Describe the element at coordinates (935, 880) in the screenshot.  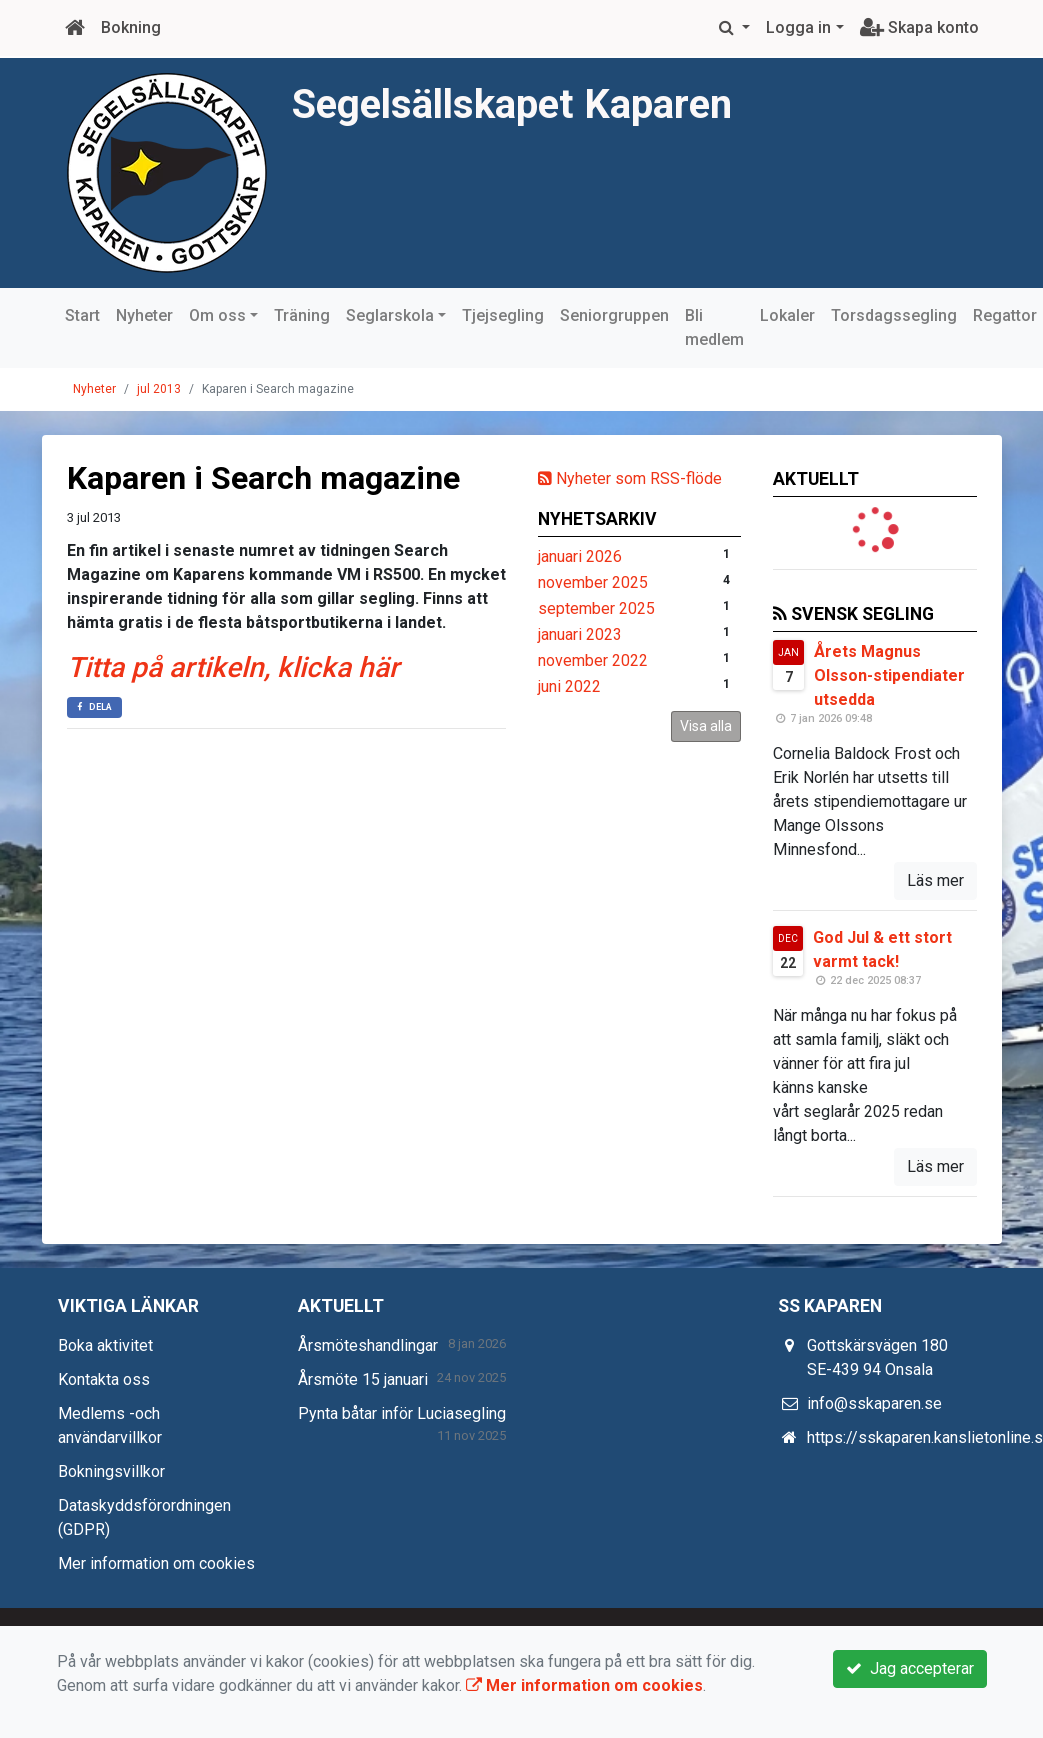
I see `Läs mer` at that location.